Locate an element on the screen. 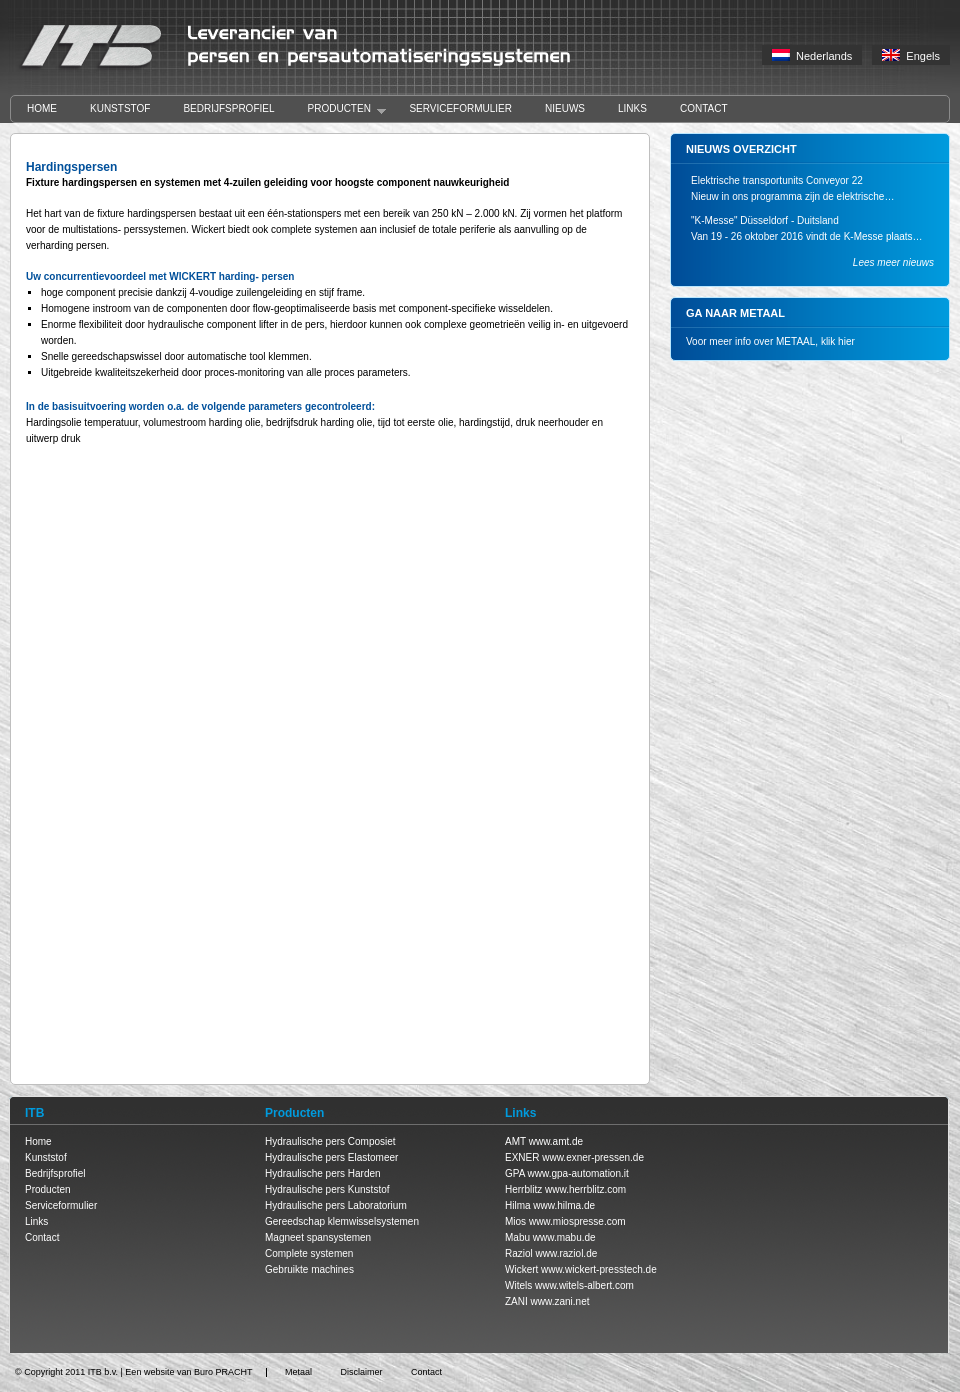  Bedrijfsprofiel is located at coordinates (228, 108).